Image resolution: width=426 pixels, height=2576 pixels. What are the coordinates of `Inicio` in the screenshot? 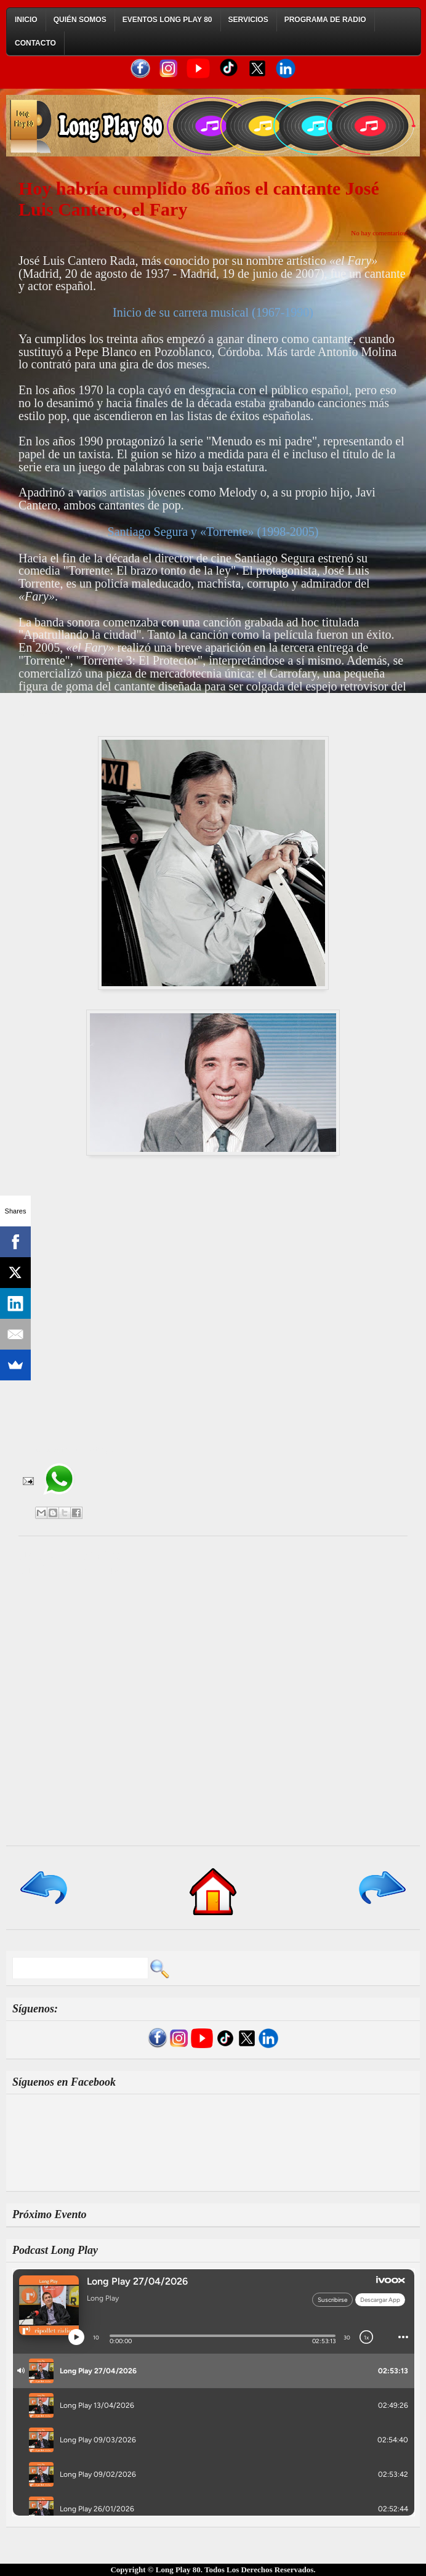 It's located at (26, 19).